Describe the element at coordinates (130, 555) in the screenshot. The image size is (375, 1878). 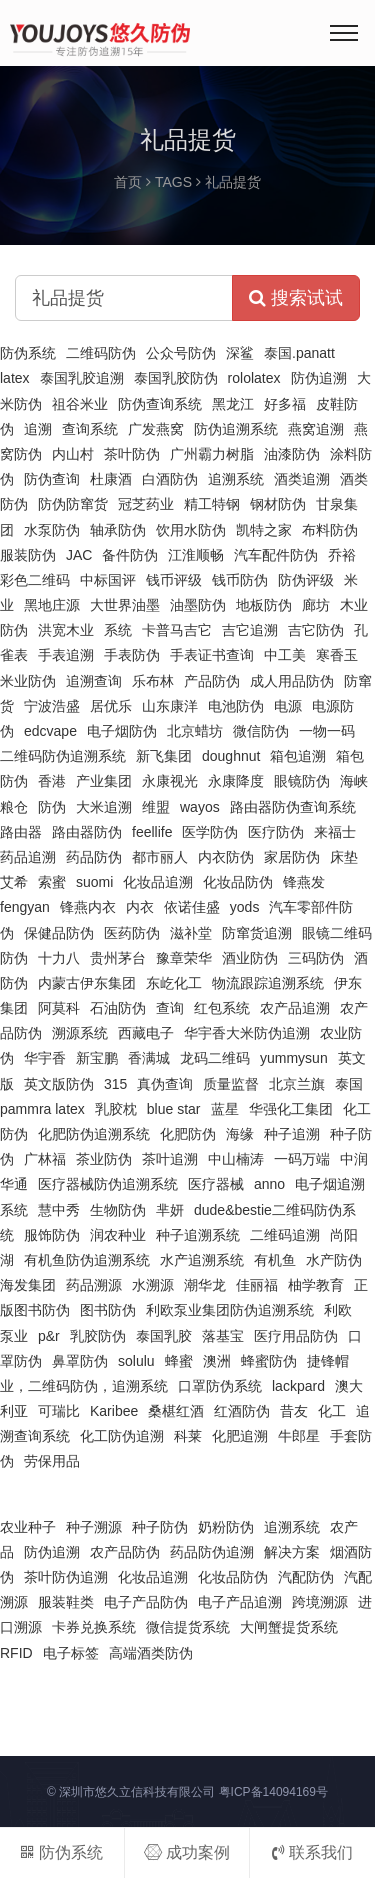
I see `备件防伪` at that location.